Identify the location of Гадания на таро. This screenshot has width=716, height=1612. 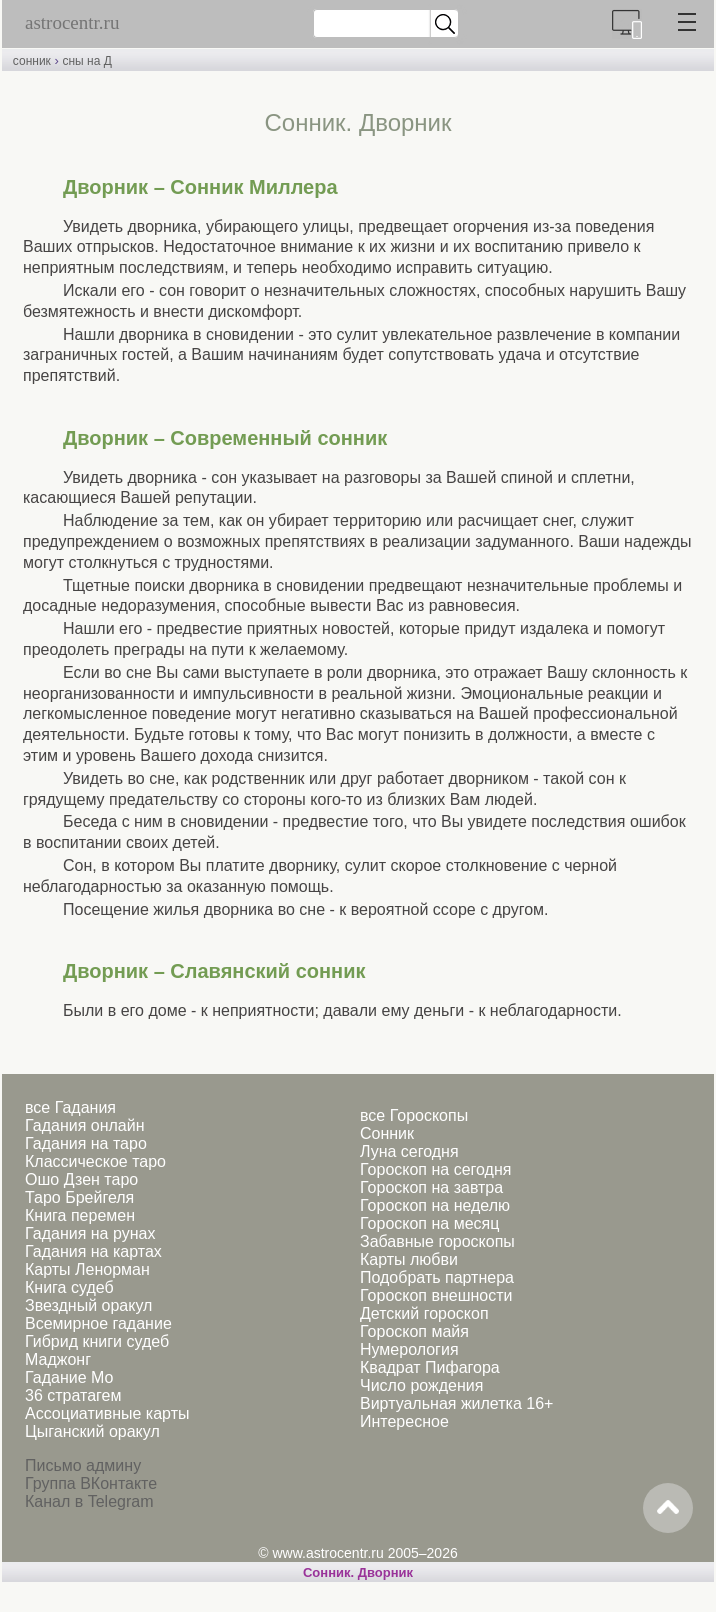
(86, 1143).